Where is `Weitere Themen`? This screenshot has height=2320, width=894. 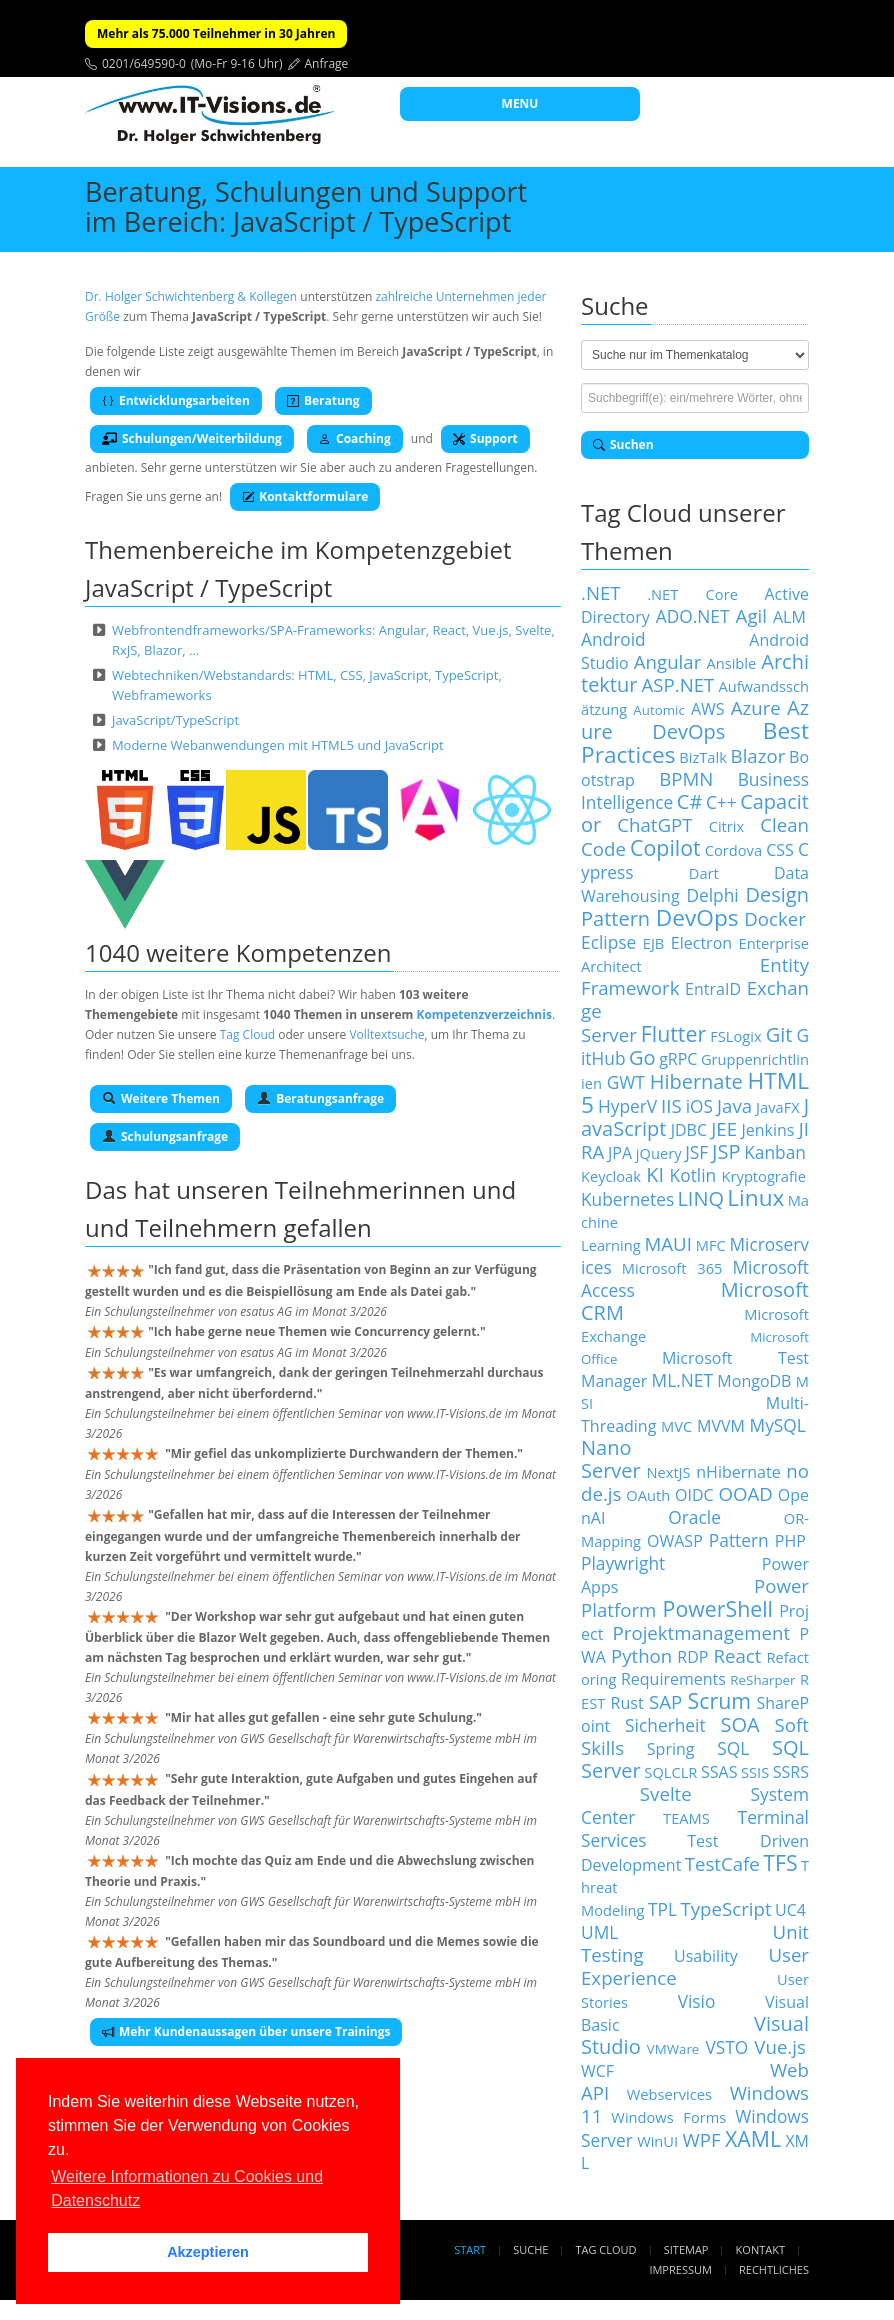 Weitere Themen is located at coordinates (161, 1098).